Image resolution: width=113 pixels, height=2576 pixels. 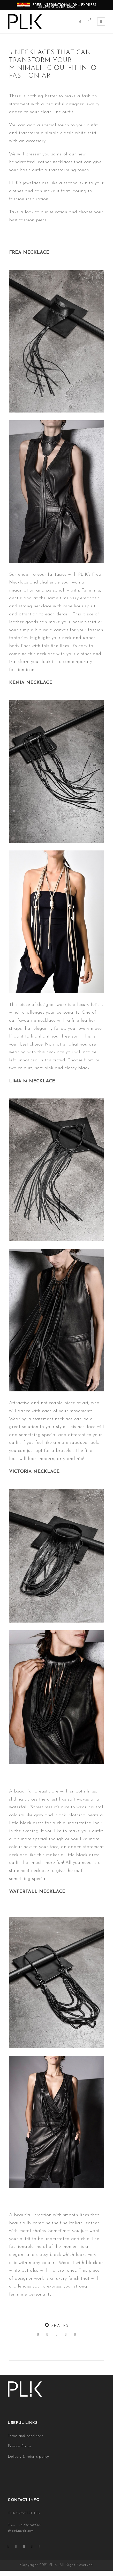 I want to click on Privacy Policy, so click(x=19, y=2446).